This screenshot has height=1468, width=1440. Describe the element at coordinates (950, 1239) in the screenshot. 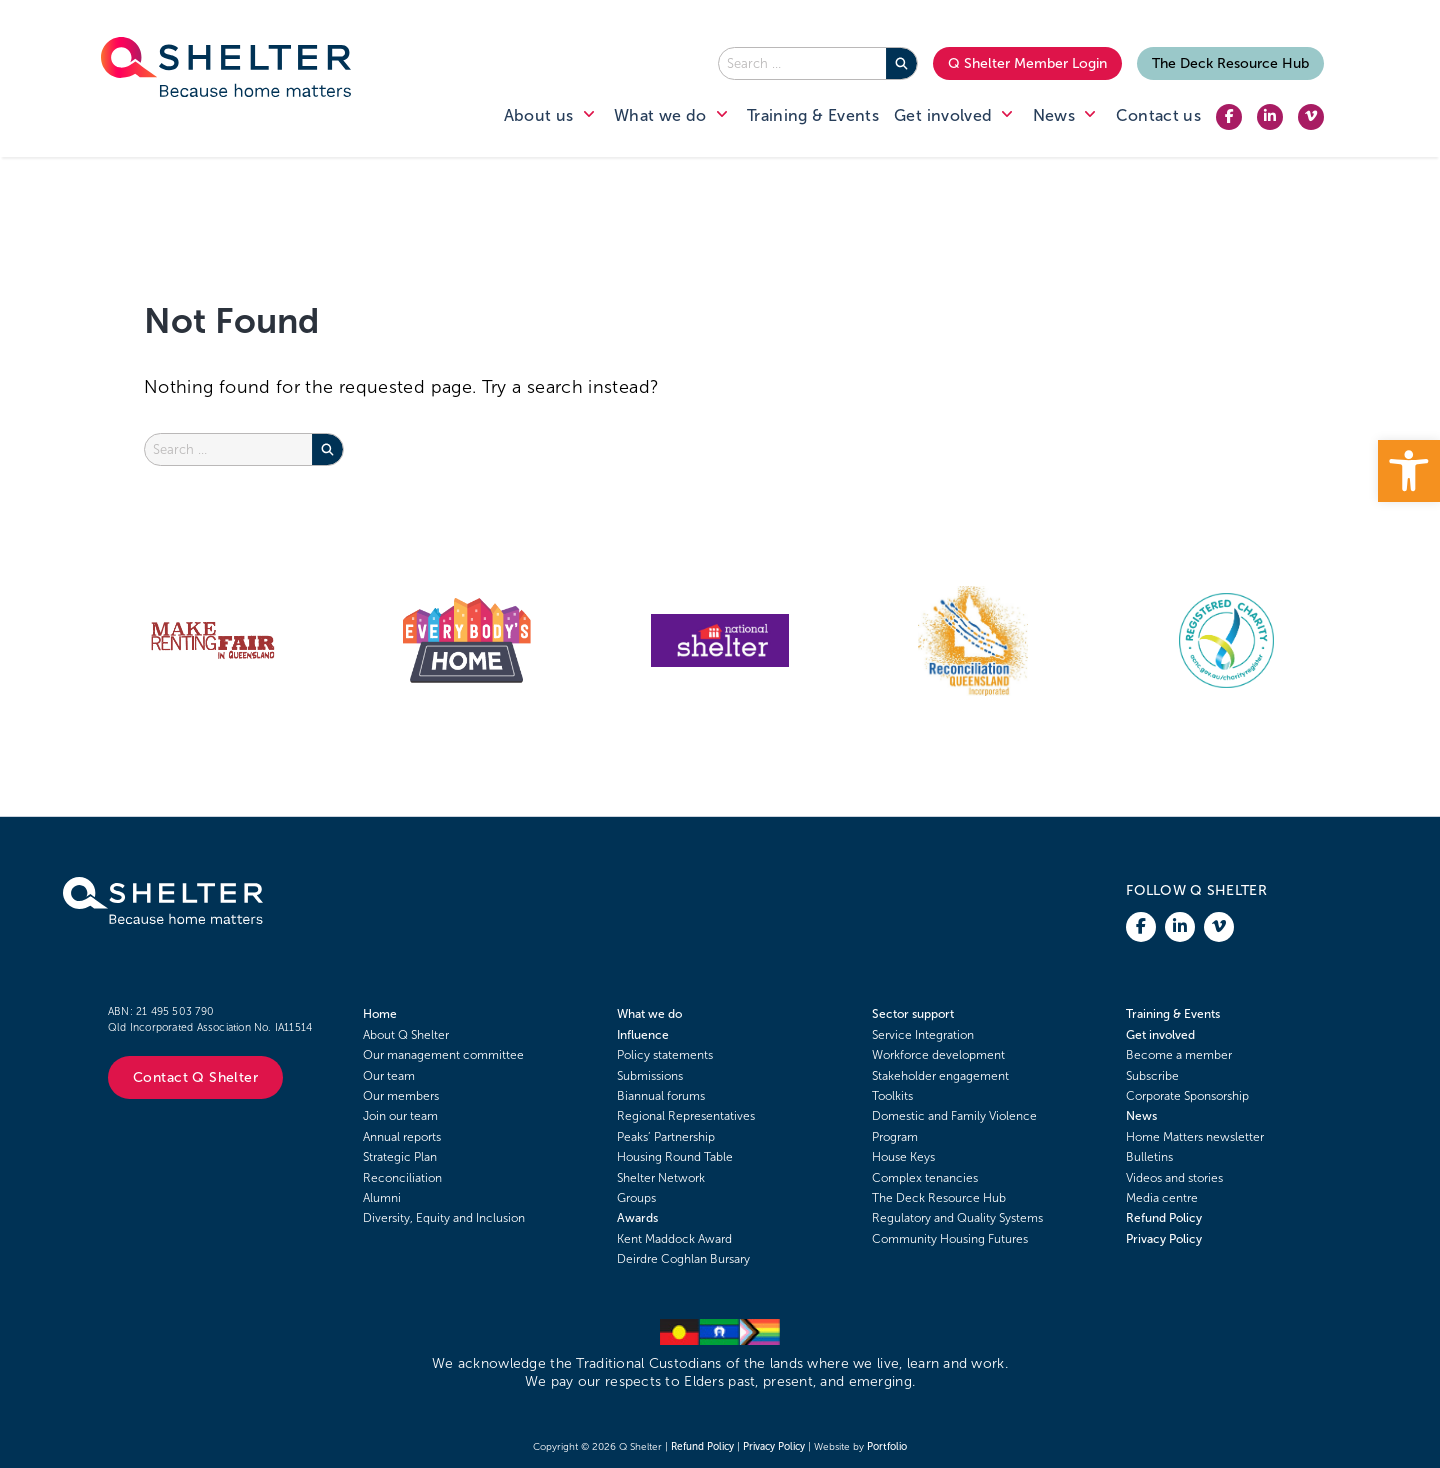

I see `Community Housing Futures` at that location.